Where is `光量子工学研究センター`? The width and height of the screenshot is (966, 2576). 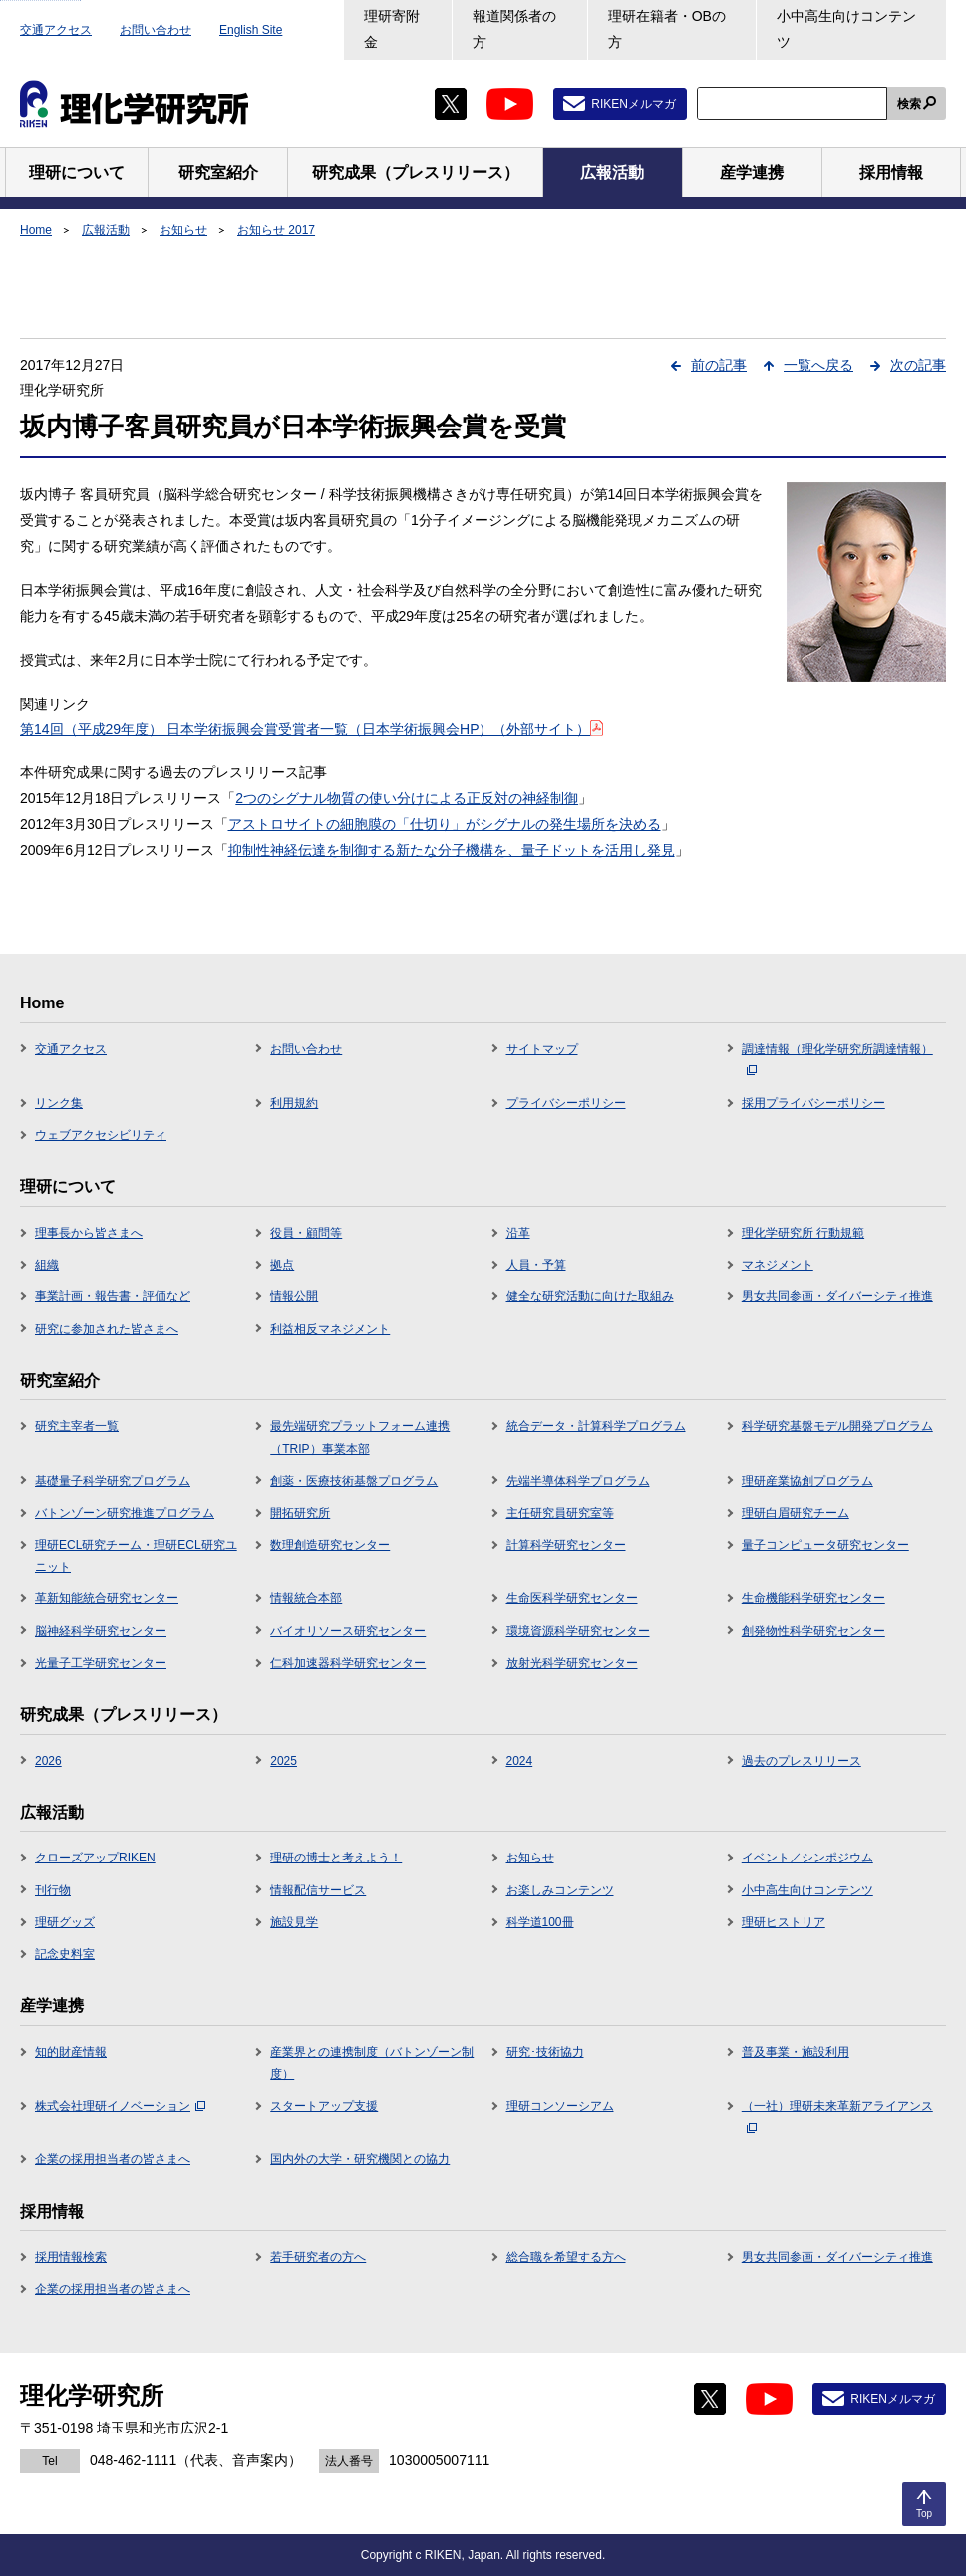
光量子工学研究センター is located at coordinates (100, 1663).